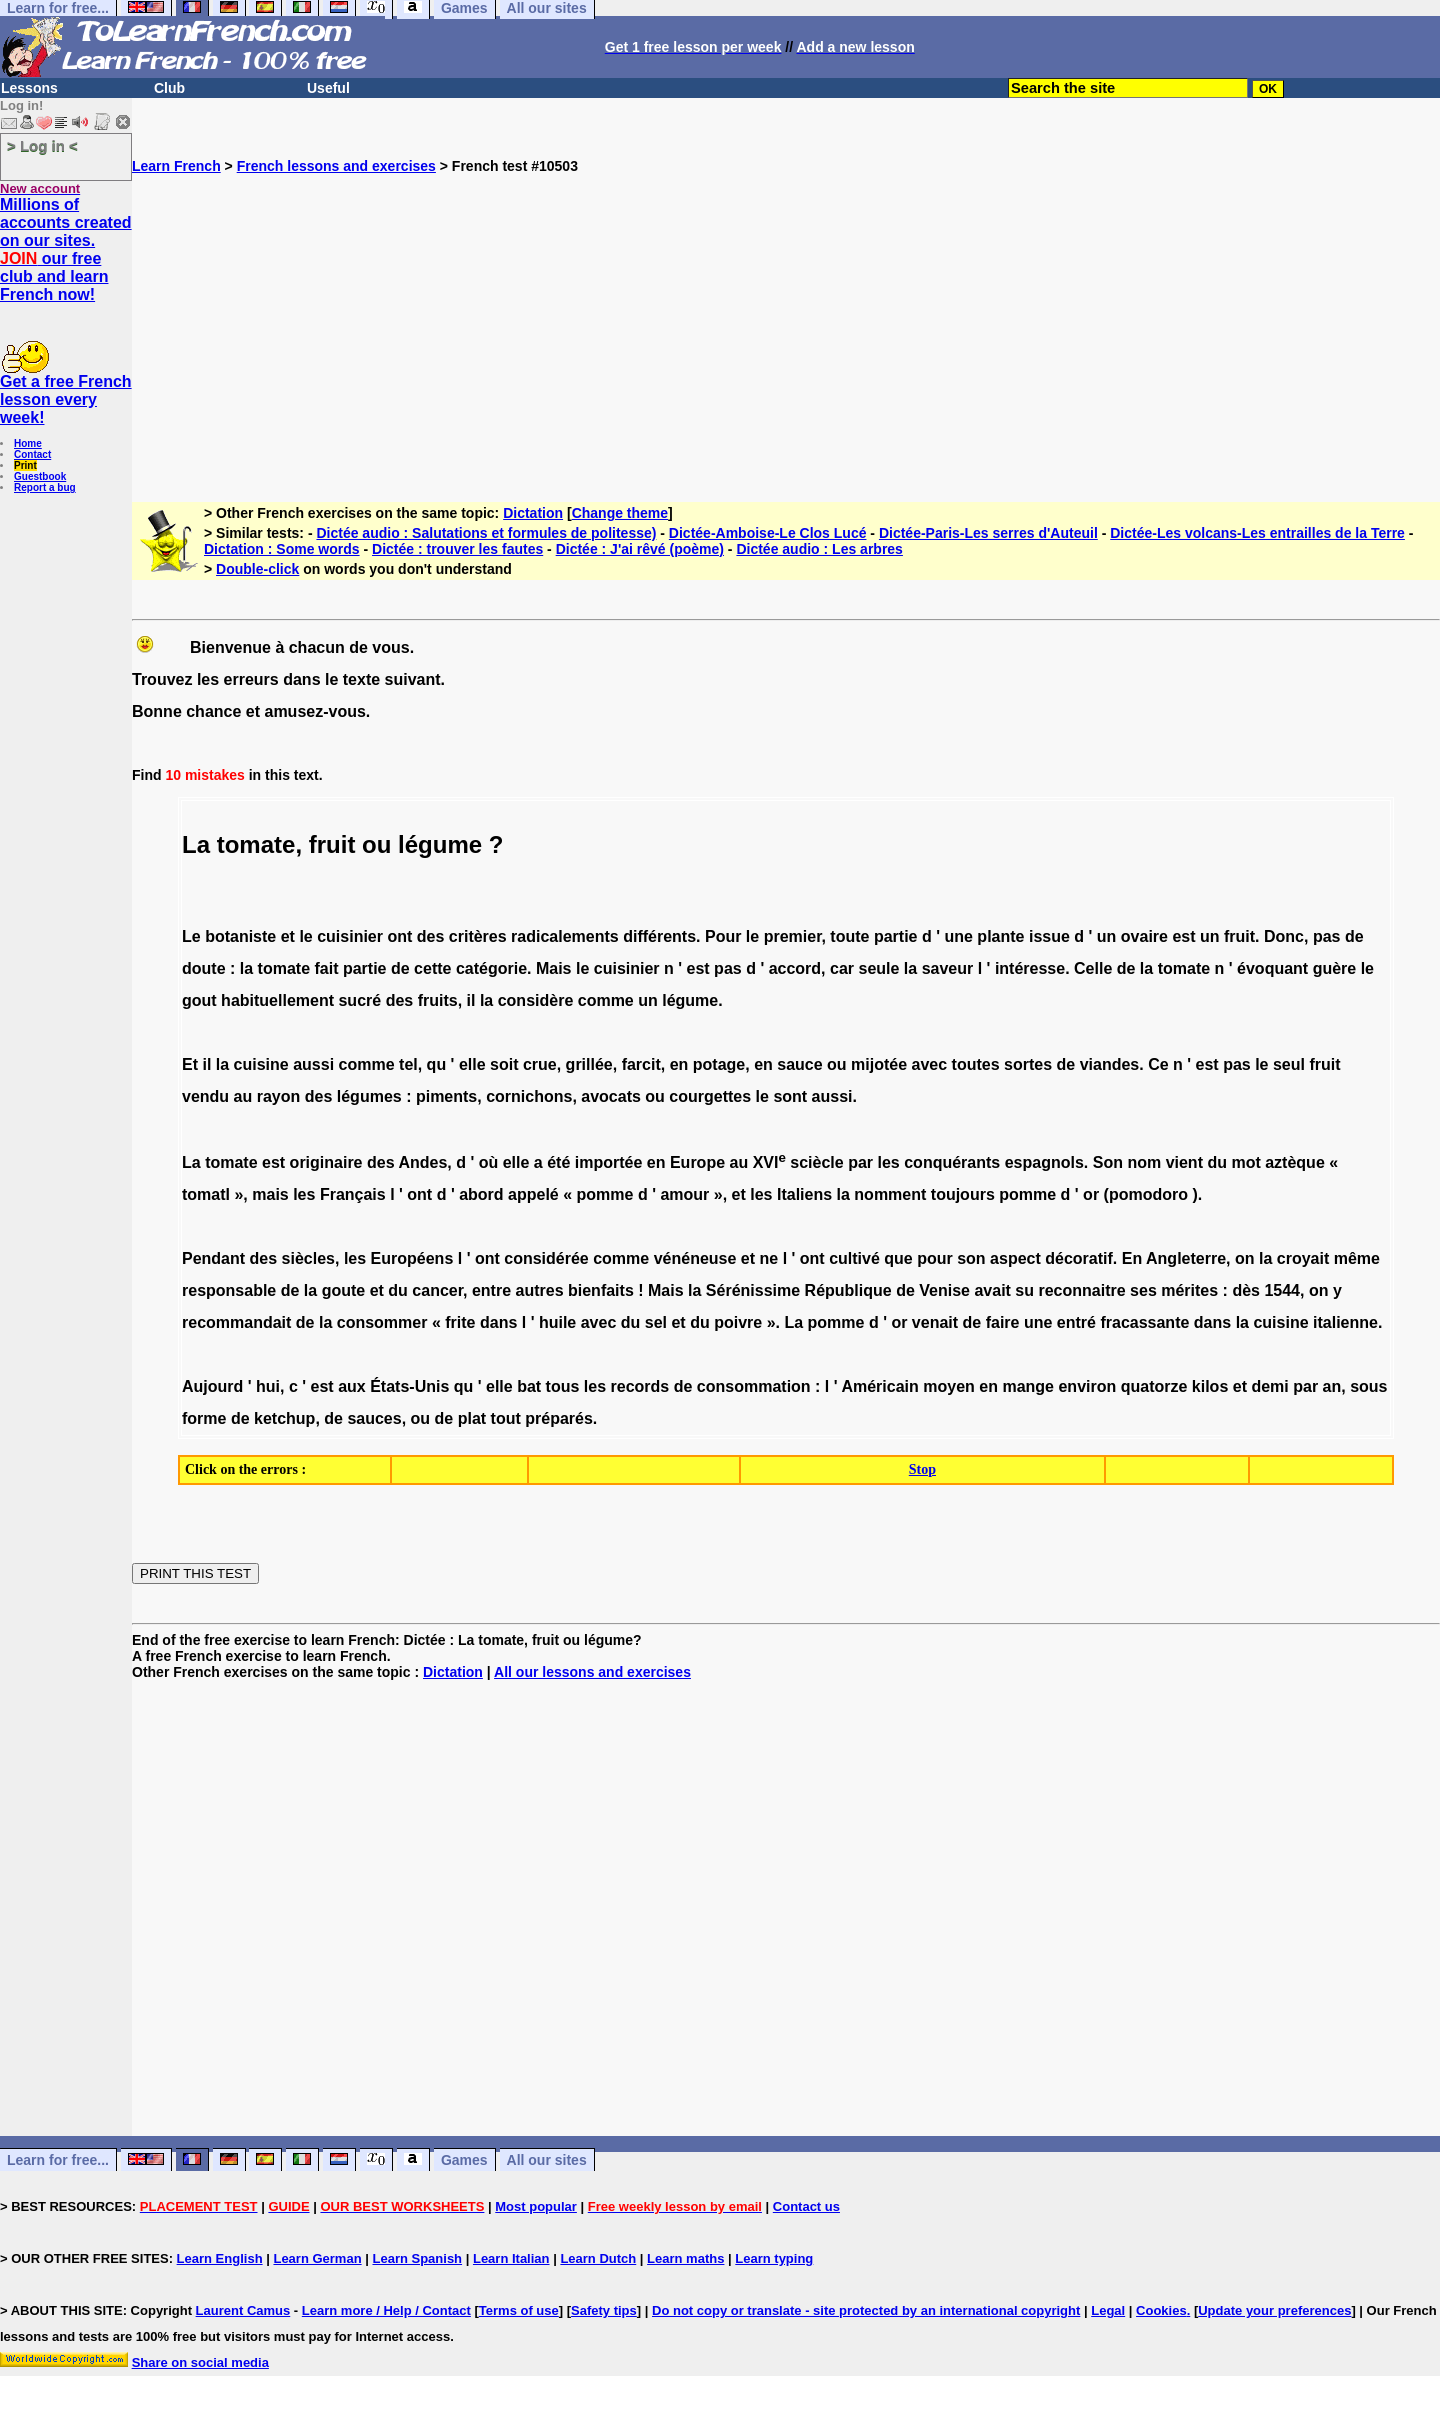  I want to click on tomatl, so click(206, 1194).